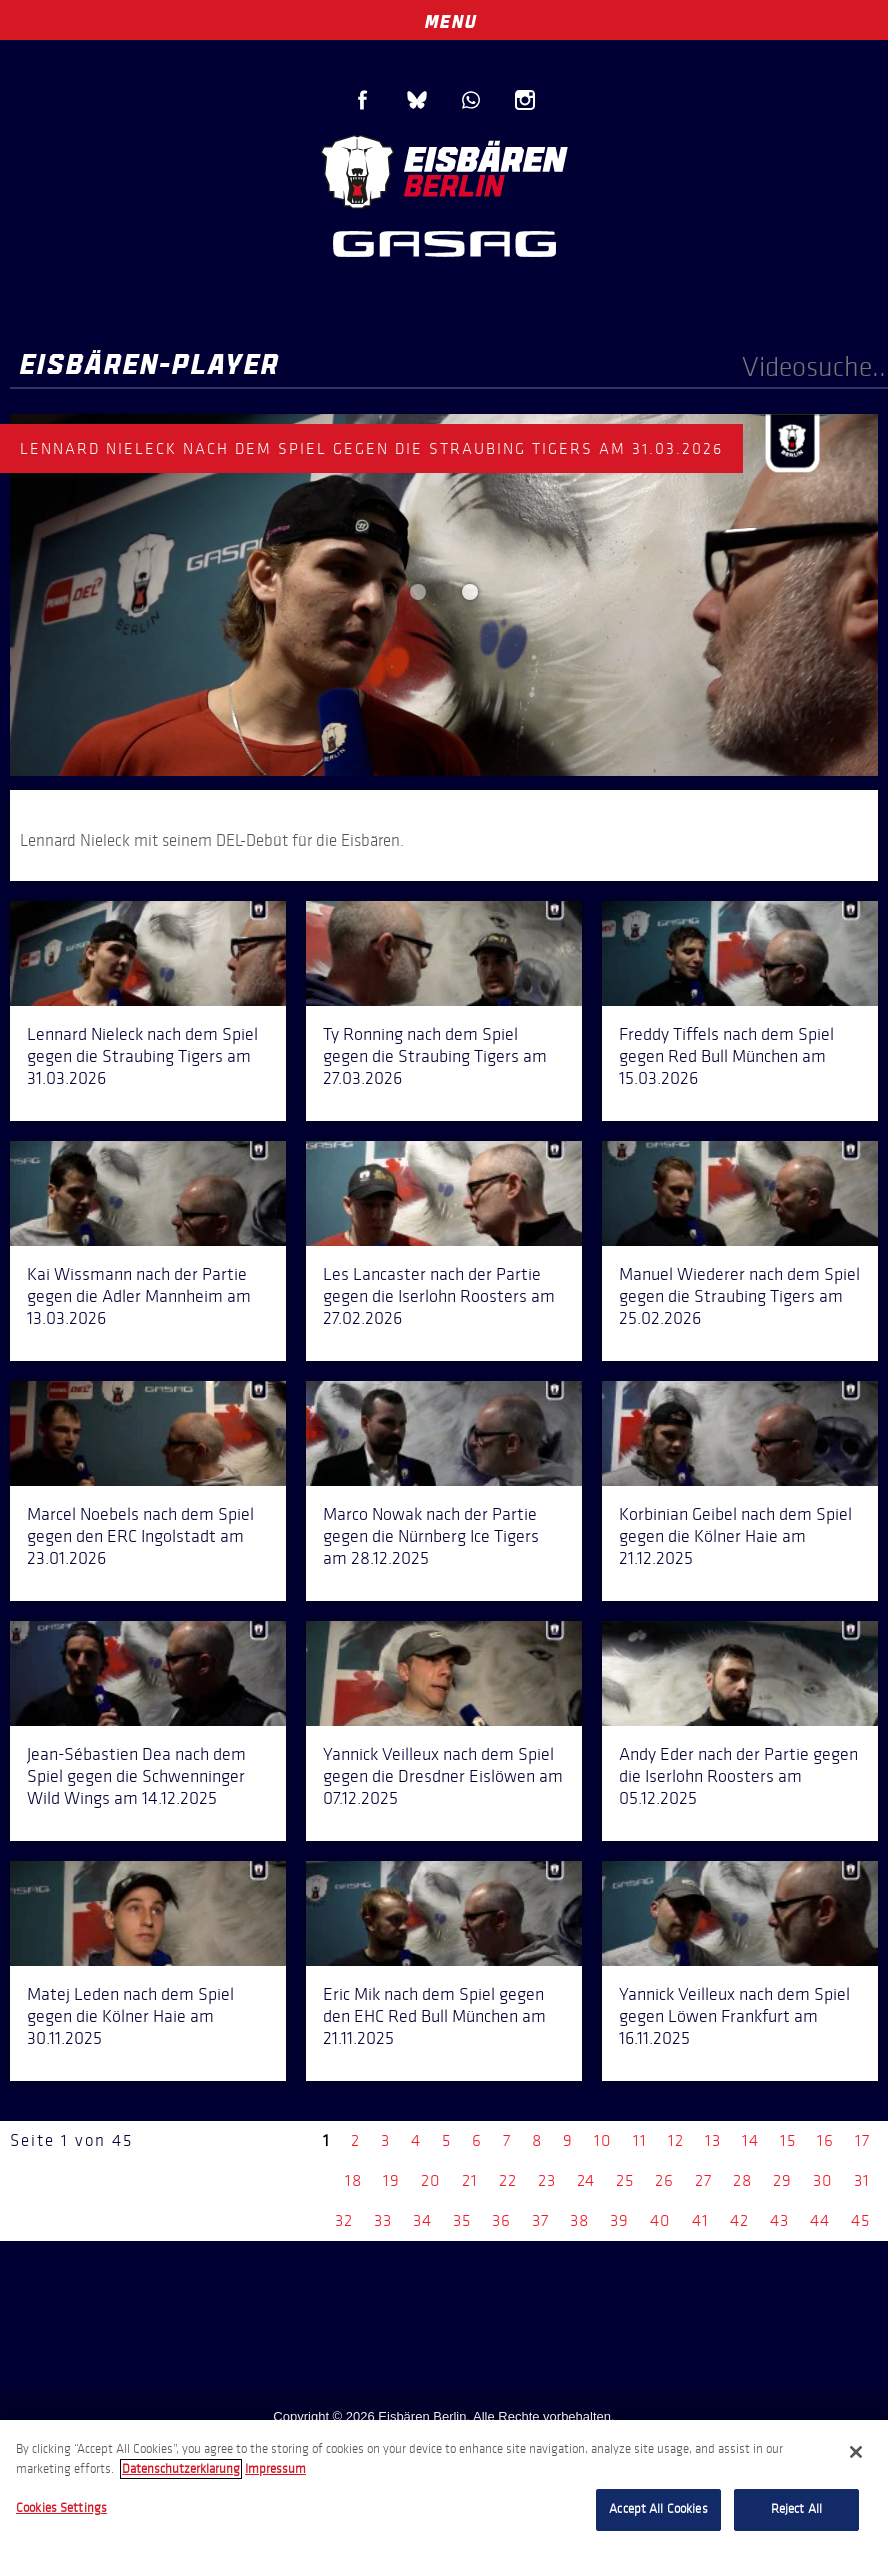 Image resolution: width=888 pixels, height=2551 pixels. I want to click on 43, so click(779, 2220).